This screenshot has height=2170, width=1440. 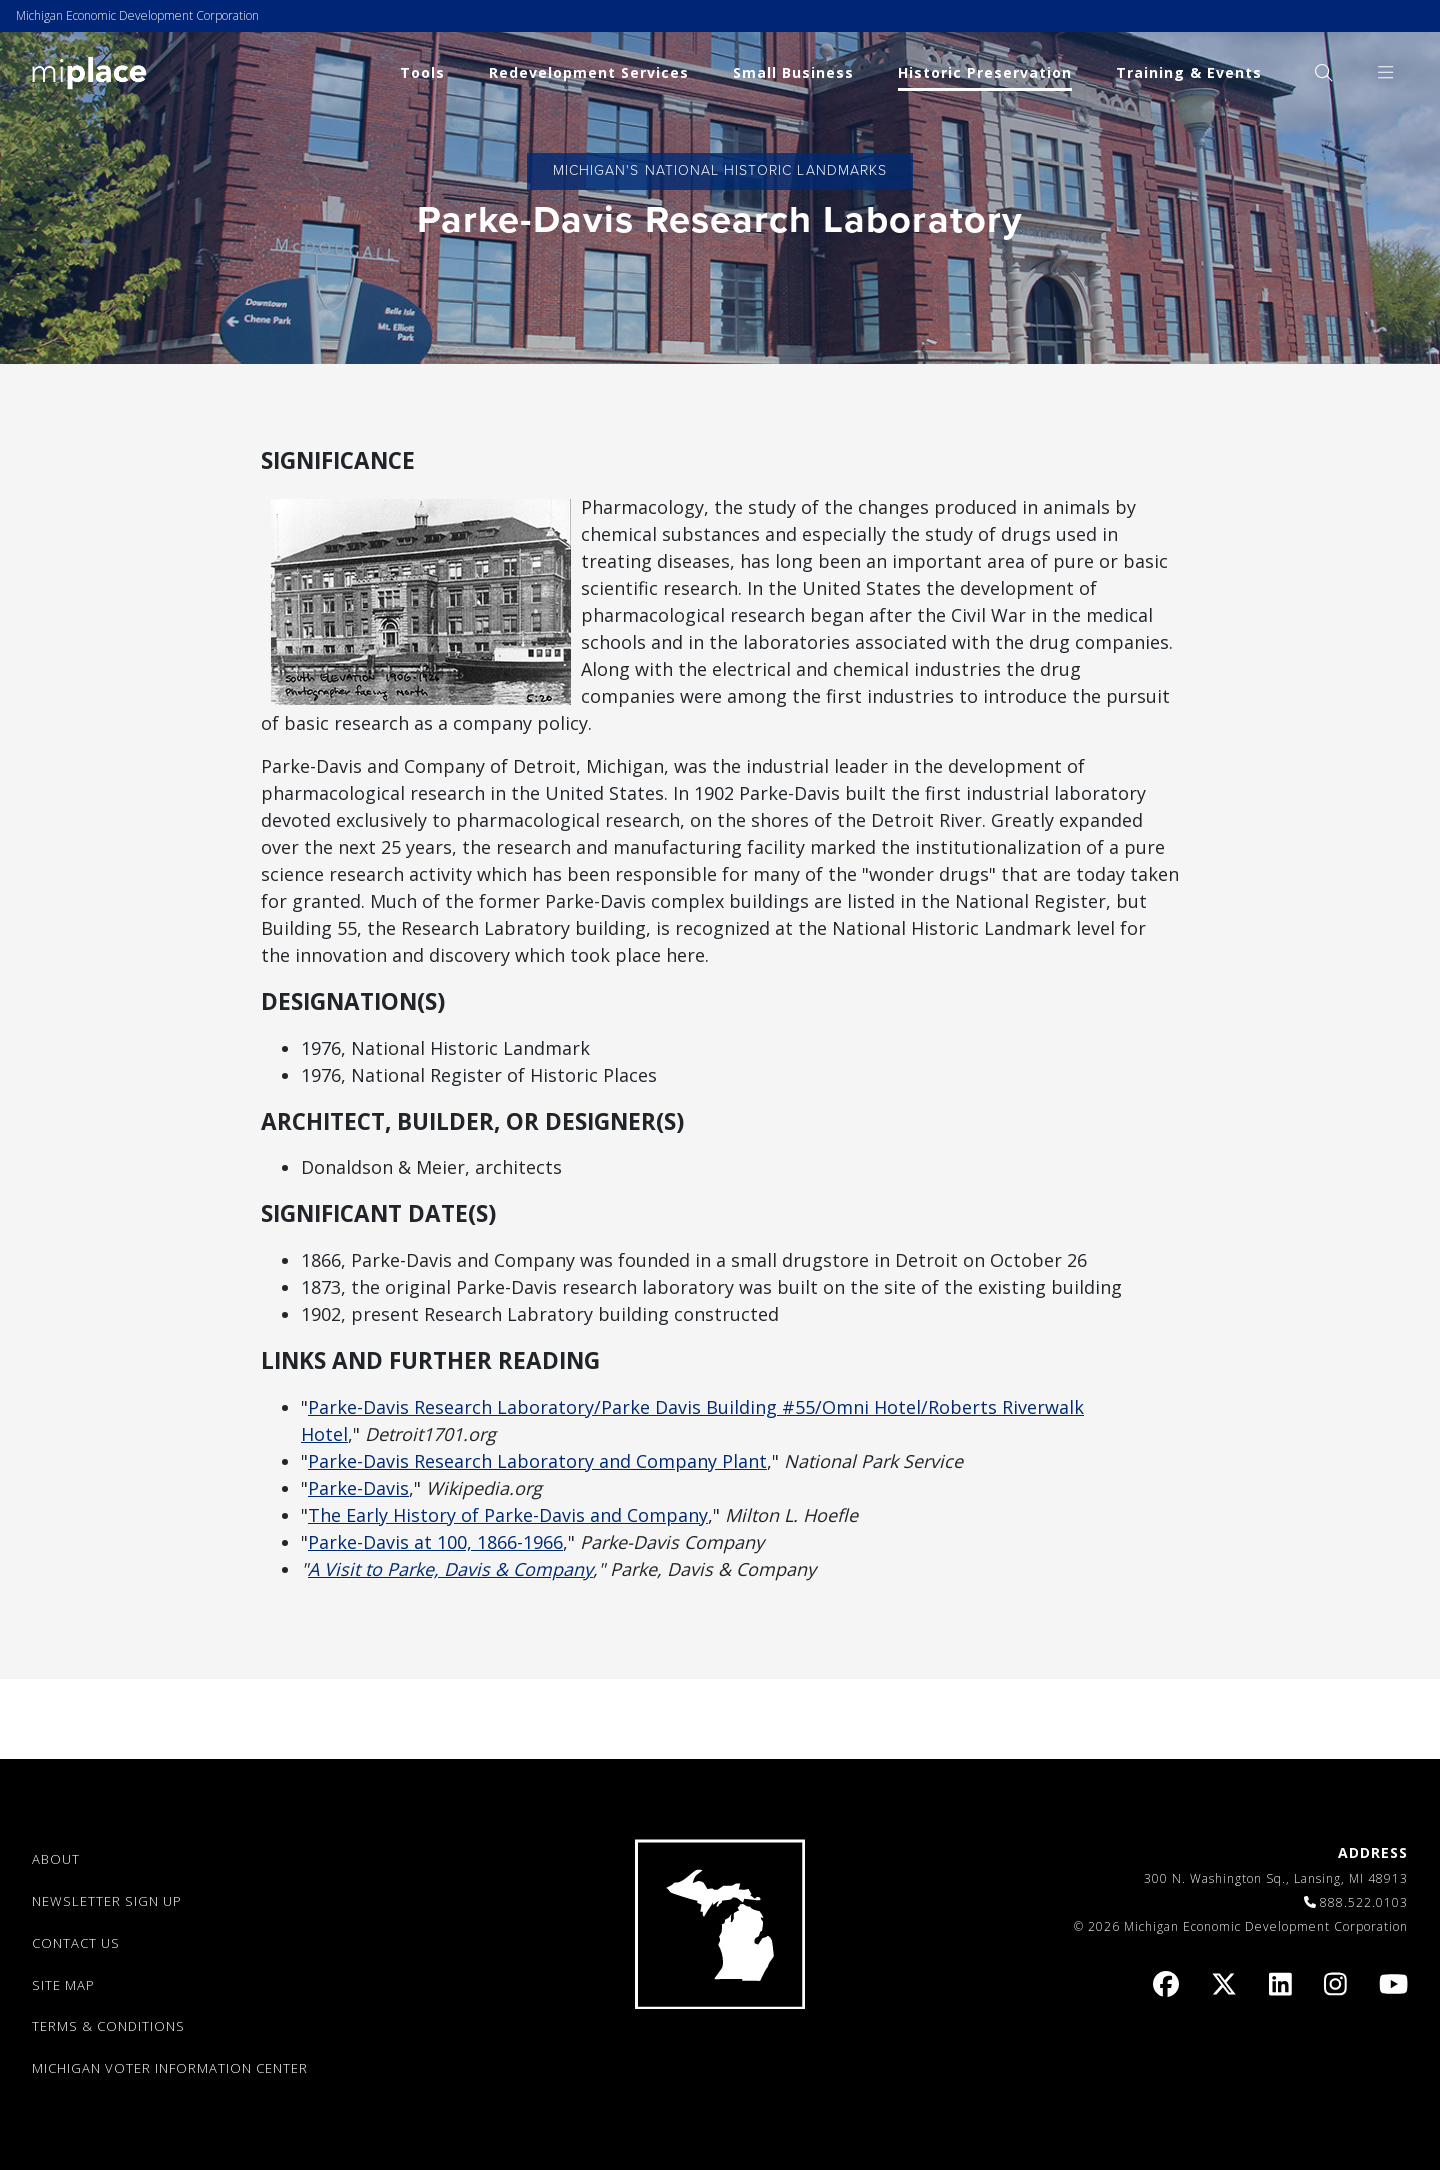 What do you see at coordinates (63, 1985) in the screenshot?
I see `SITE MAP [link]` at bounding box center [63, 1985].